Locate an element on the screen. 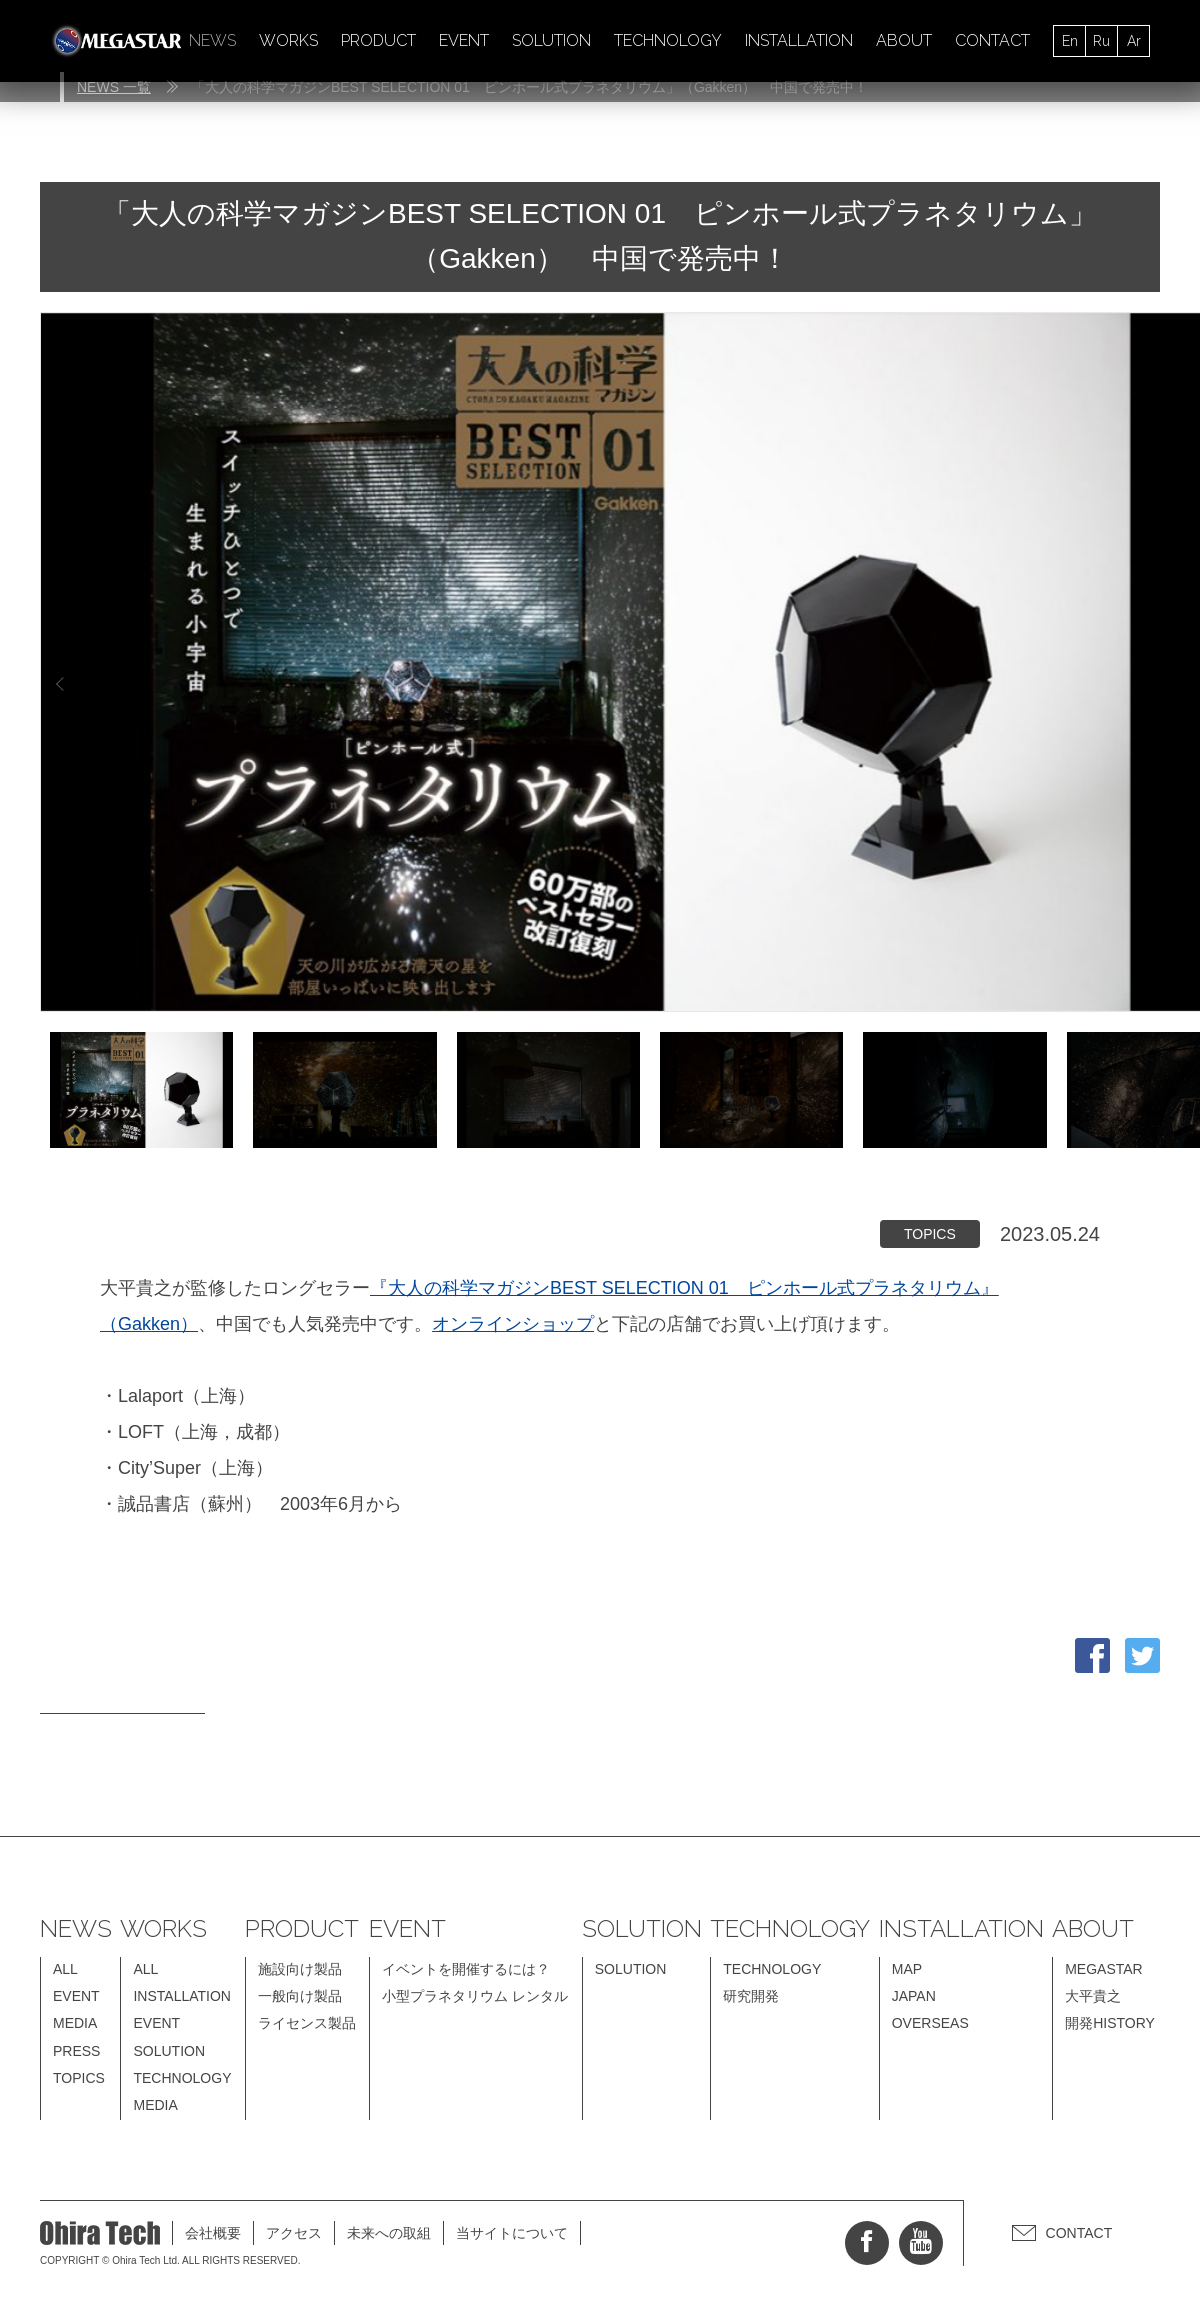 The width and height of the screenshot is (1200, 2306). CONTACT is located at coordinates (992, 40).